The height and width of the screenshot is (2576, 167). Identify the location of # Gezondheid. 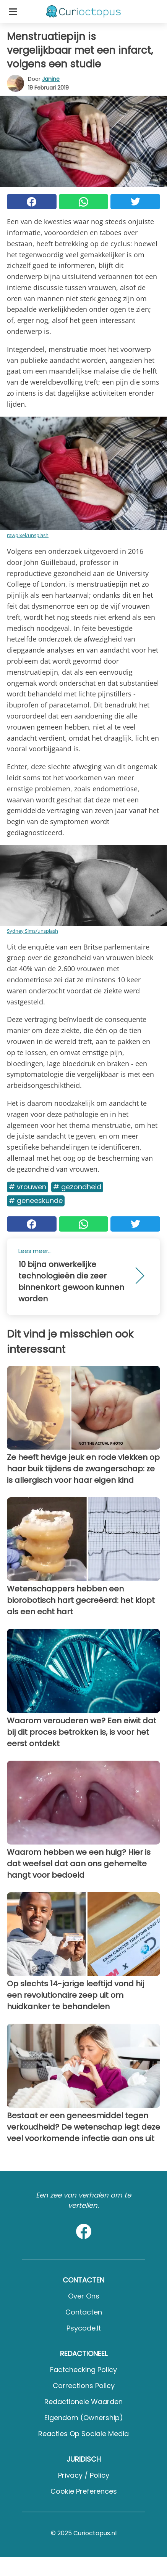
(77, 1187).